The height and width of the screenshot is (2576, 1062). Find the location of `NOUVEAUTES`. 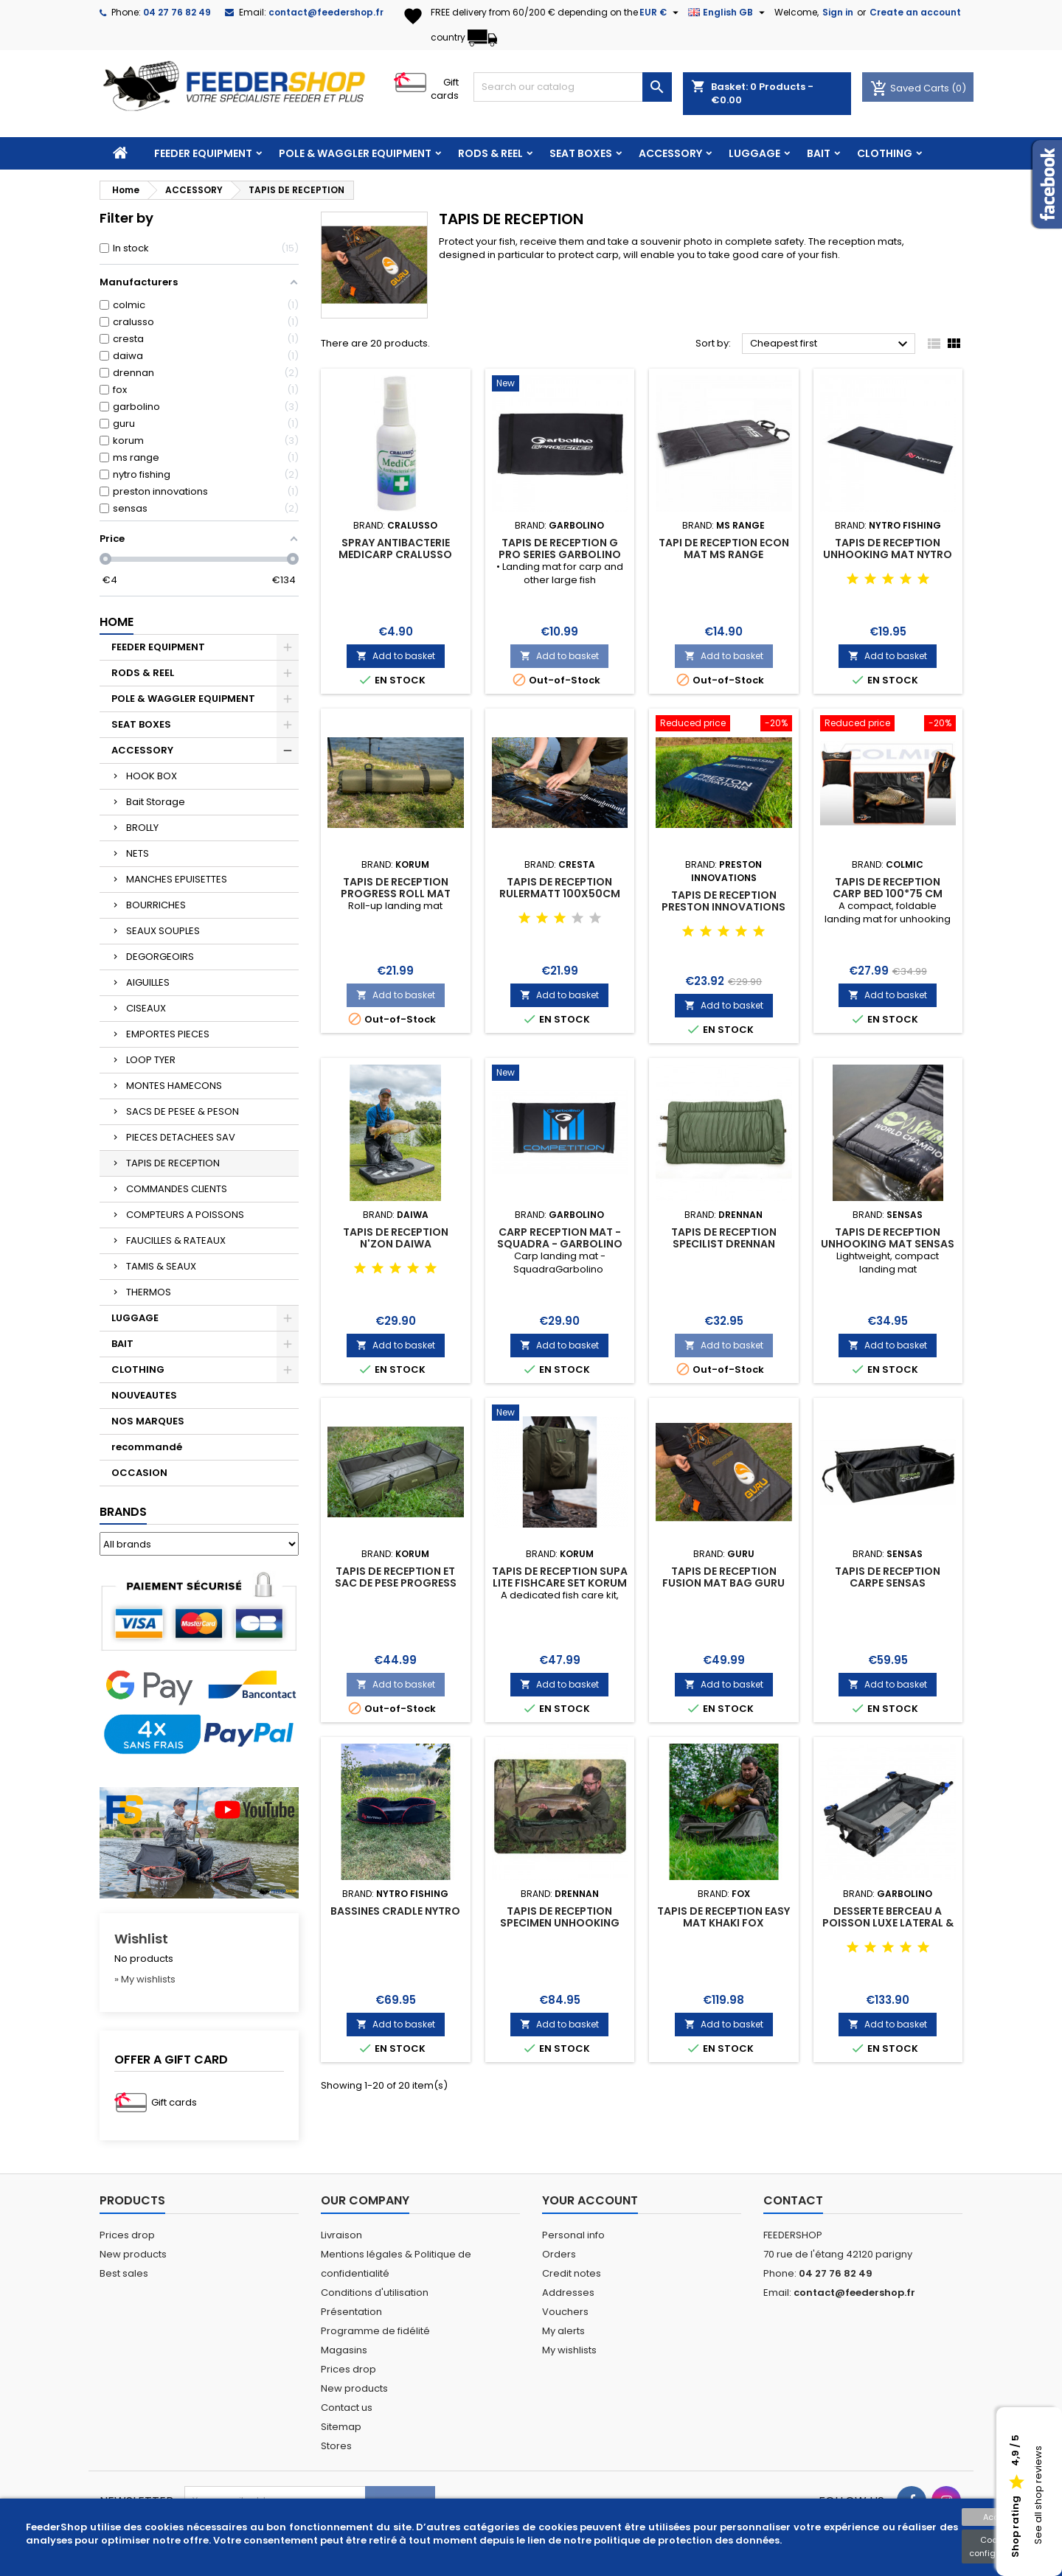

NOUVEAUTES is located at coordinates (144, 1395).